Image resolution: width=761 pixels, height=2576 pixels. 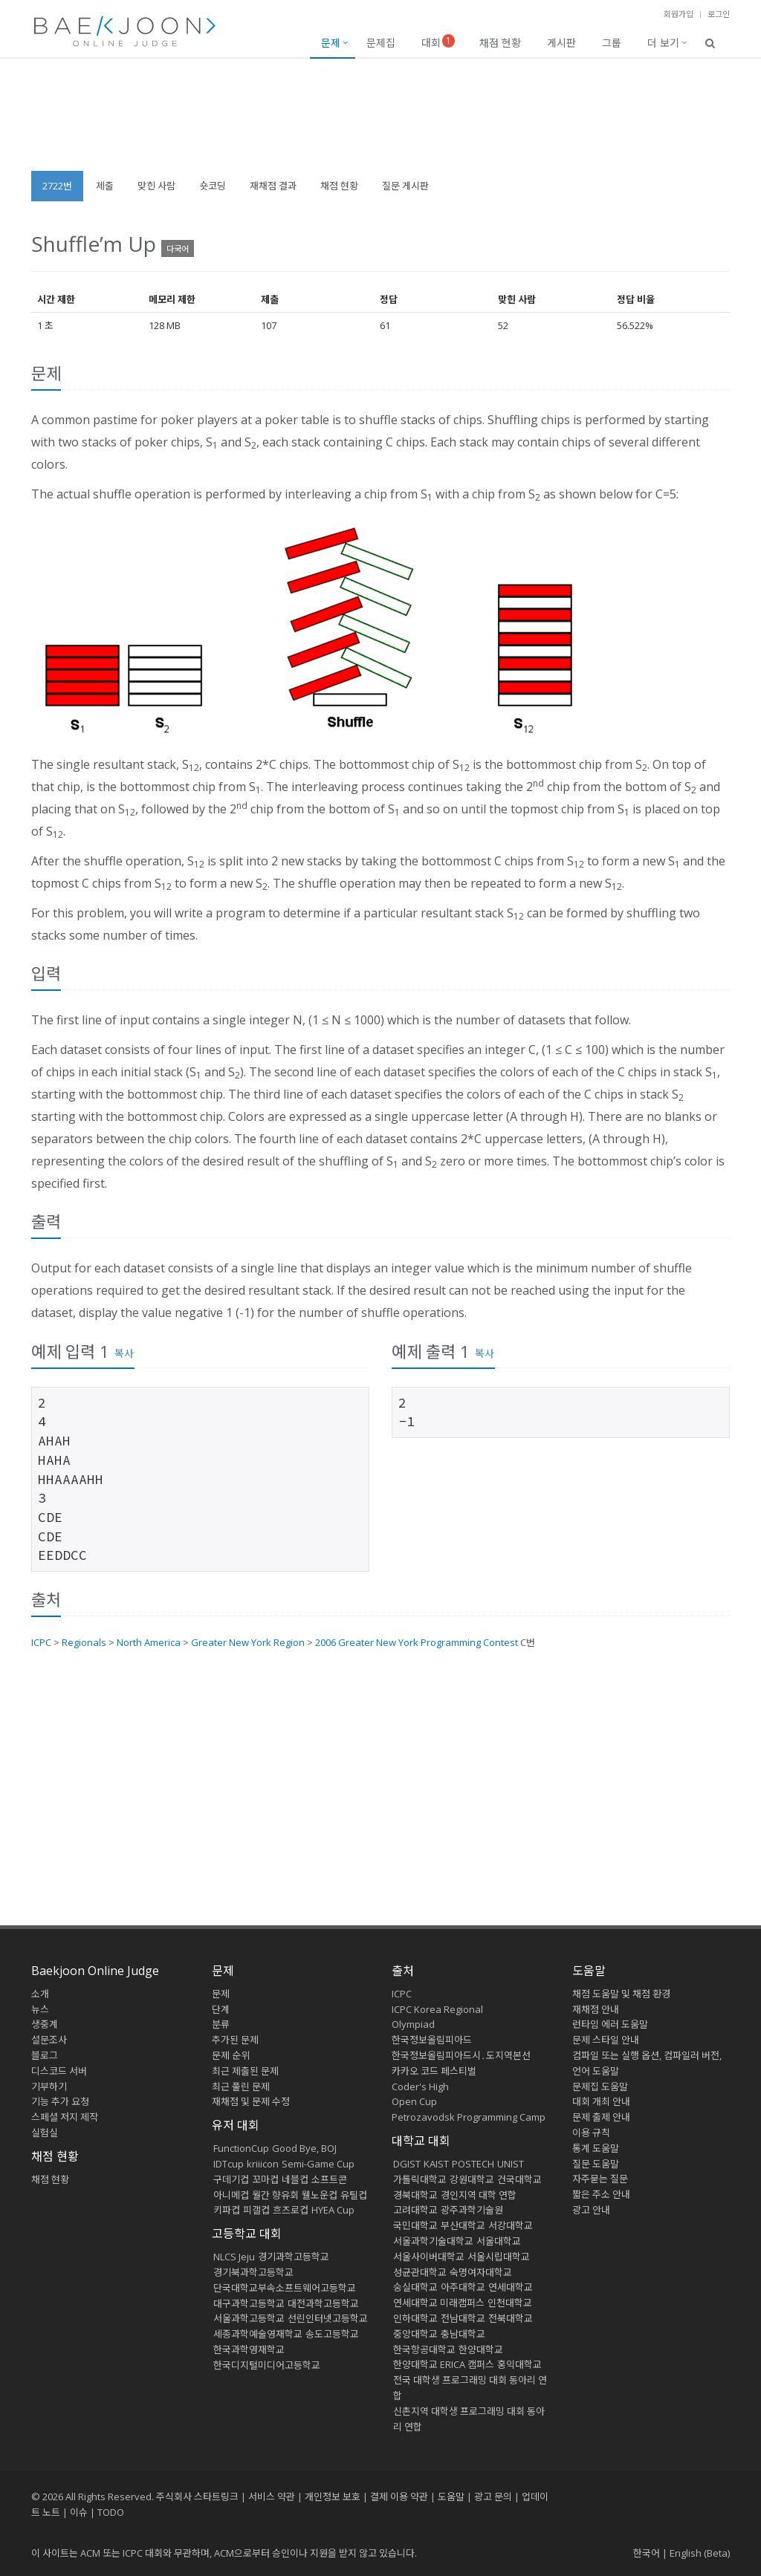 I want to click on 더 보기, so click(x=663, y=43).